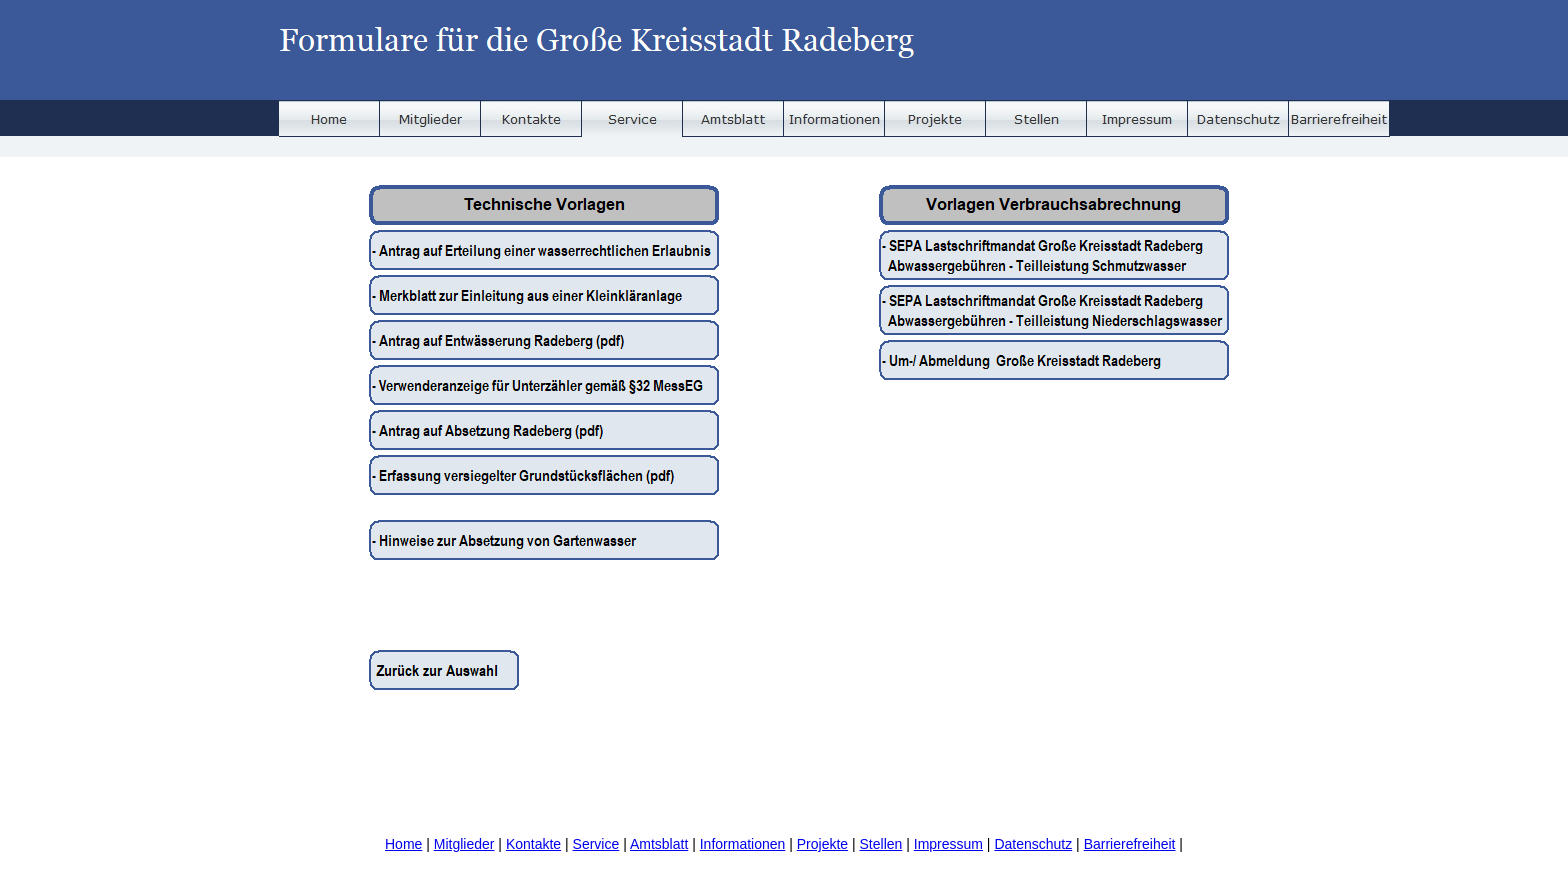 The width and height of the screenshot is (1568, 872). What do you see at coordinates (743, 844) in the screenshot?
I see `Informationen` at bounding box center [743, 844].